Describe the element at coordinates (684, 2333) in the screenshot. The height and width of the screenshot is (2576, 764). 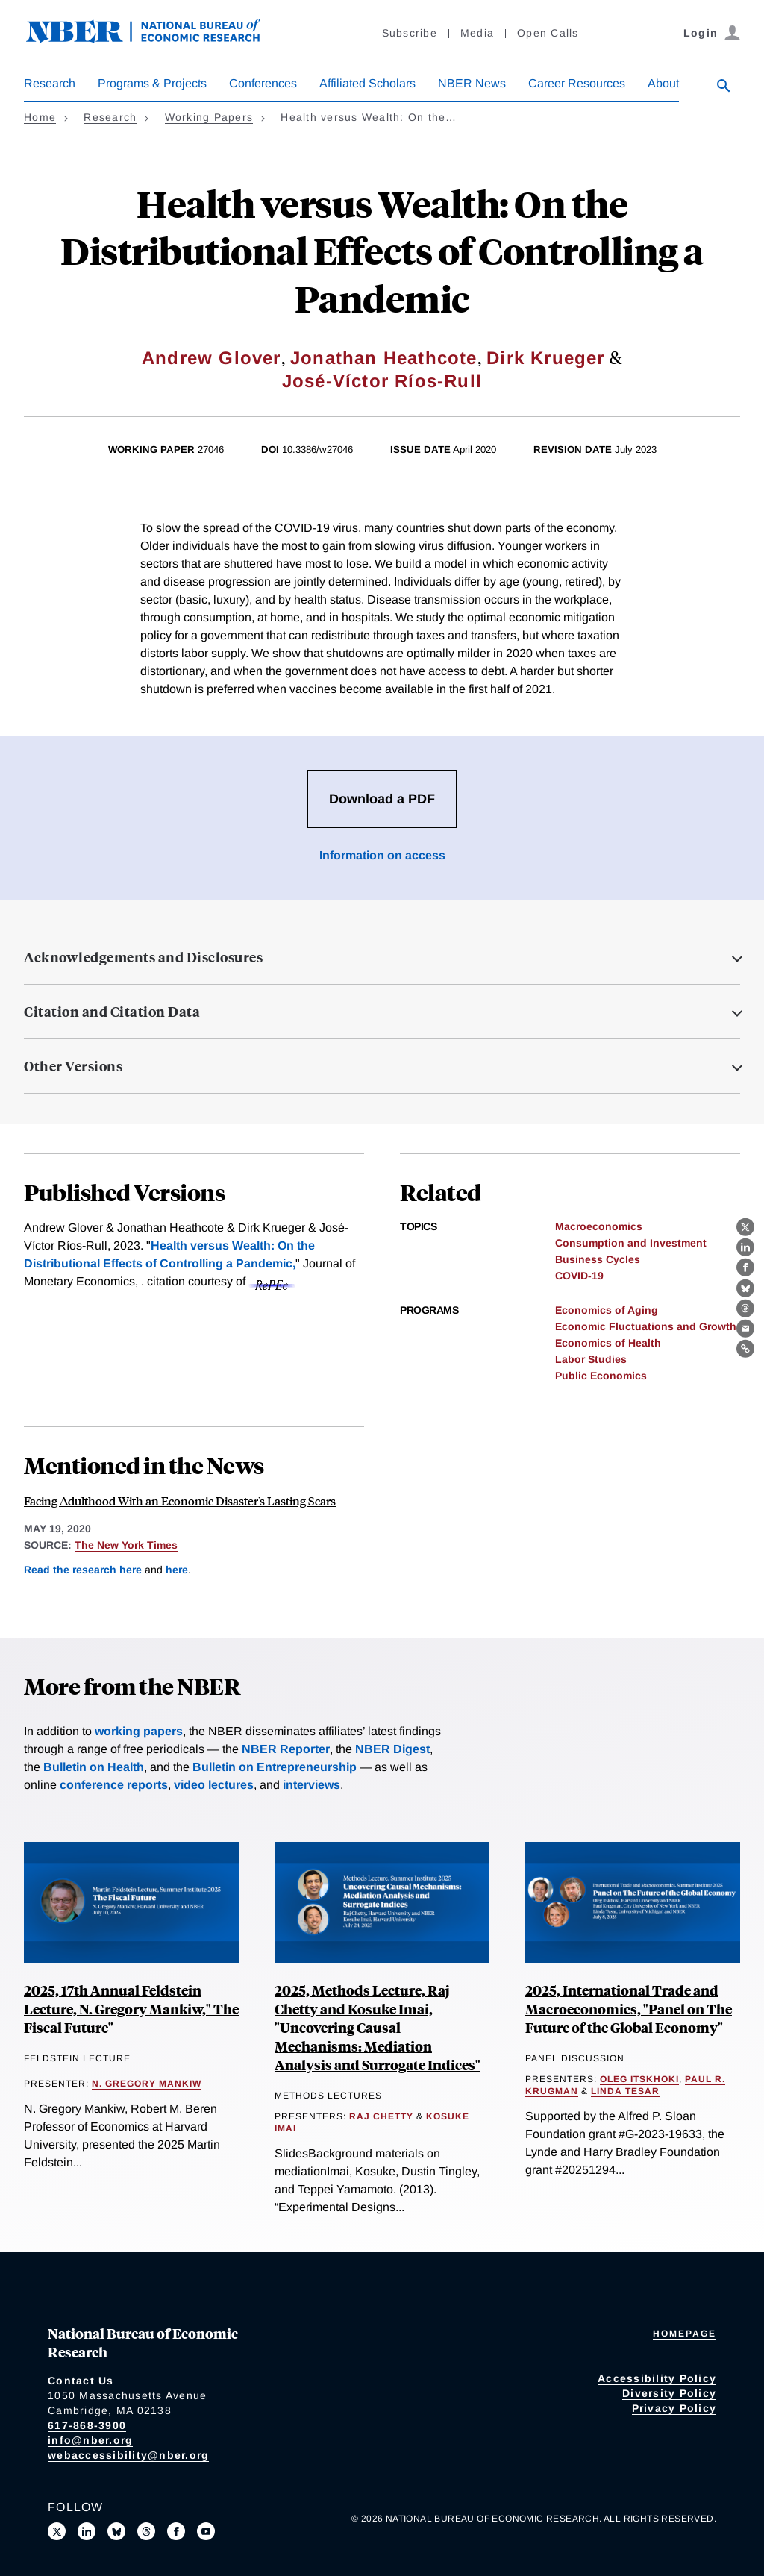
I see `Homepage` at that location.